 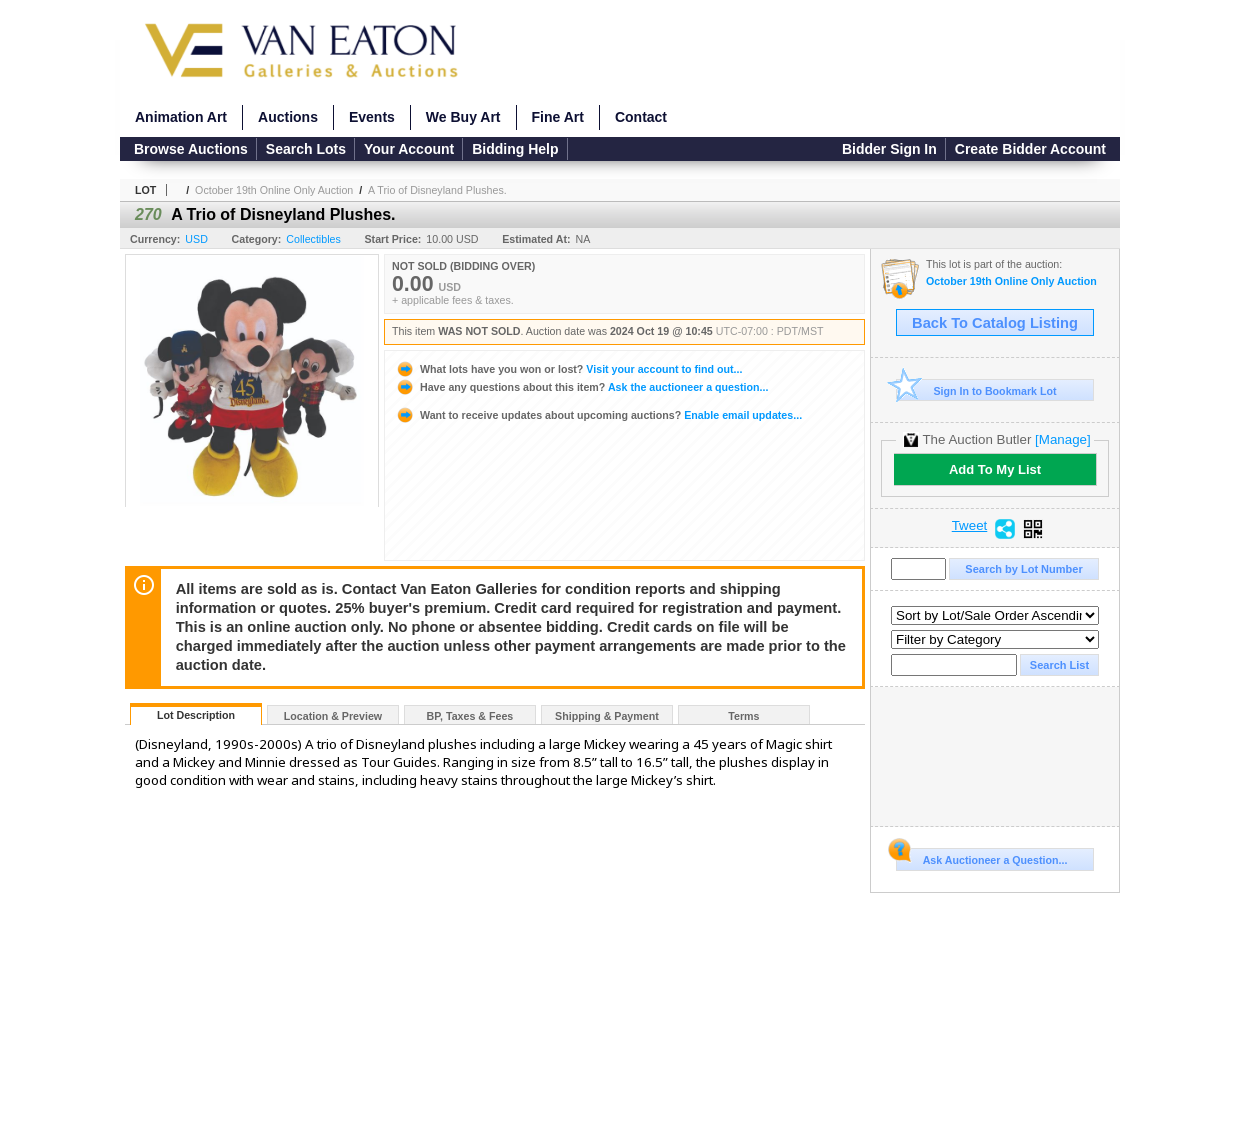 What do you see at coordinates (558, 117) in the screenshot?
I see `Fine Art` at bounding box center [558, 117].